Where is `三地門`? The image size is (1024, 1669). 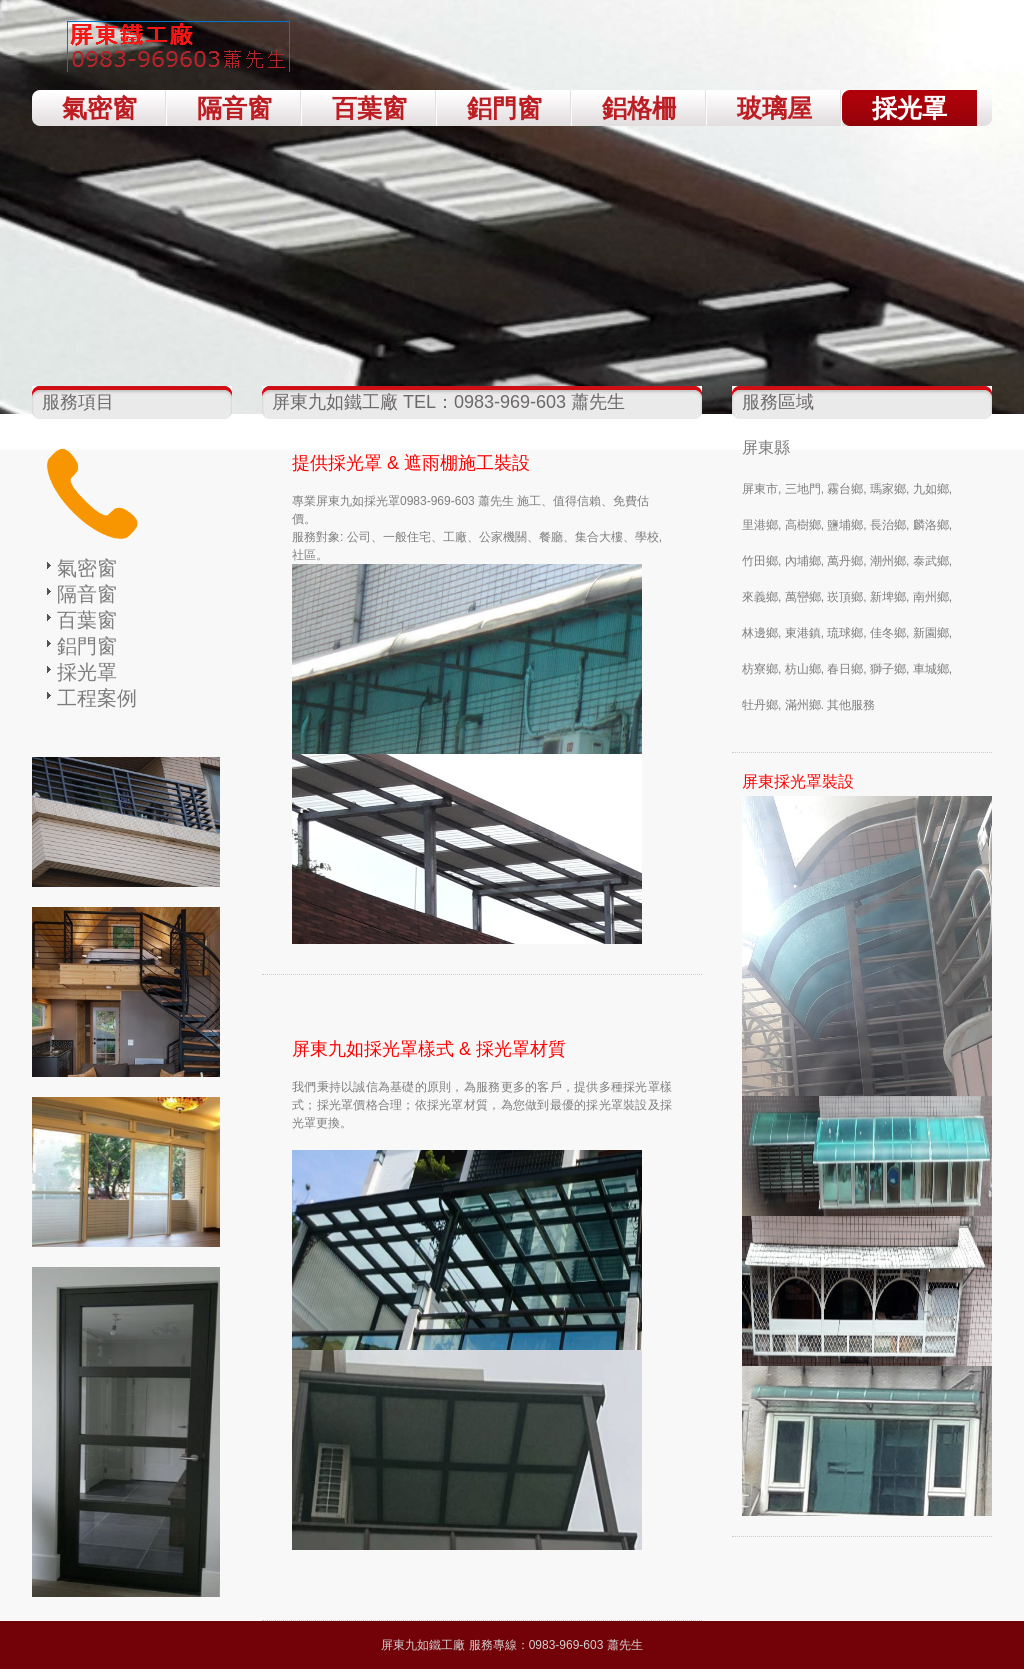 三地門 is located at coordinates (803, 489).